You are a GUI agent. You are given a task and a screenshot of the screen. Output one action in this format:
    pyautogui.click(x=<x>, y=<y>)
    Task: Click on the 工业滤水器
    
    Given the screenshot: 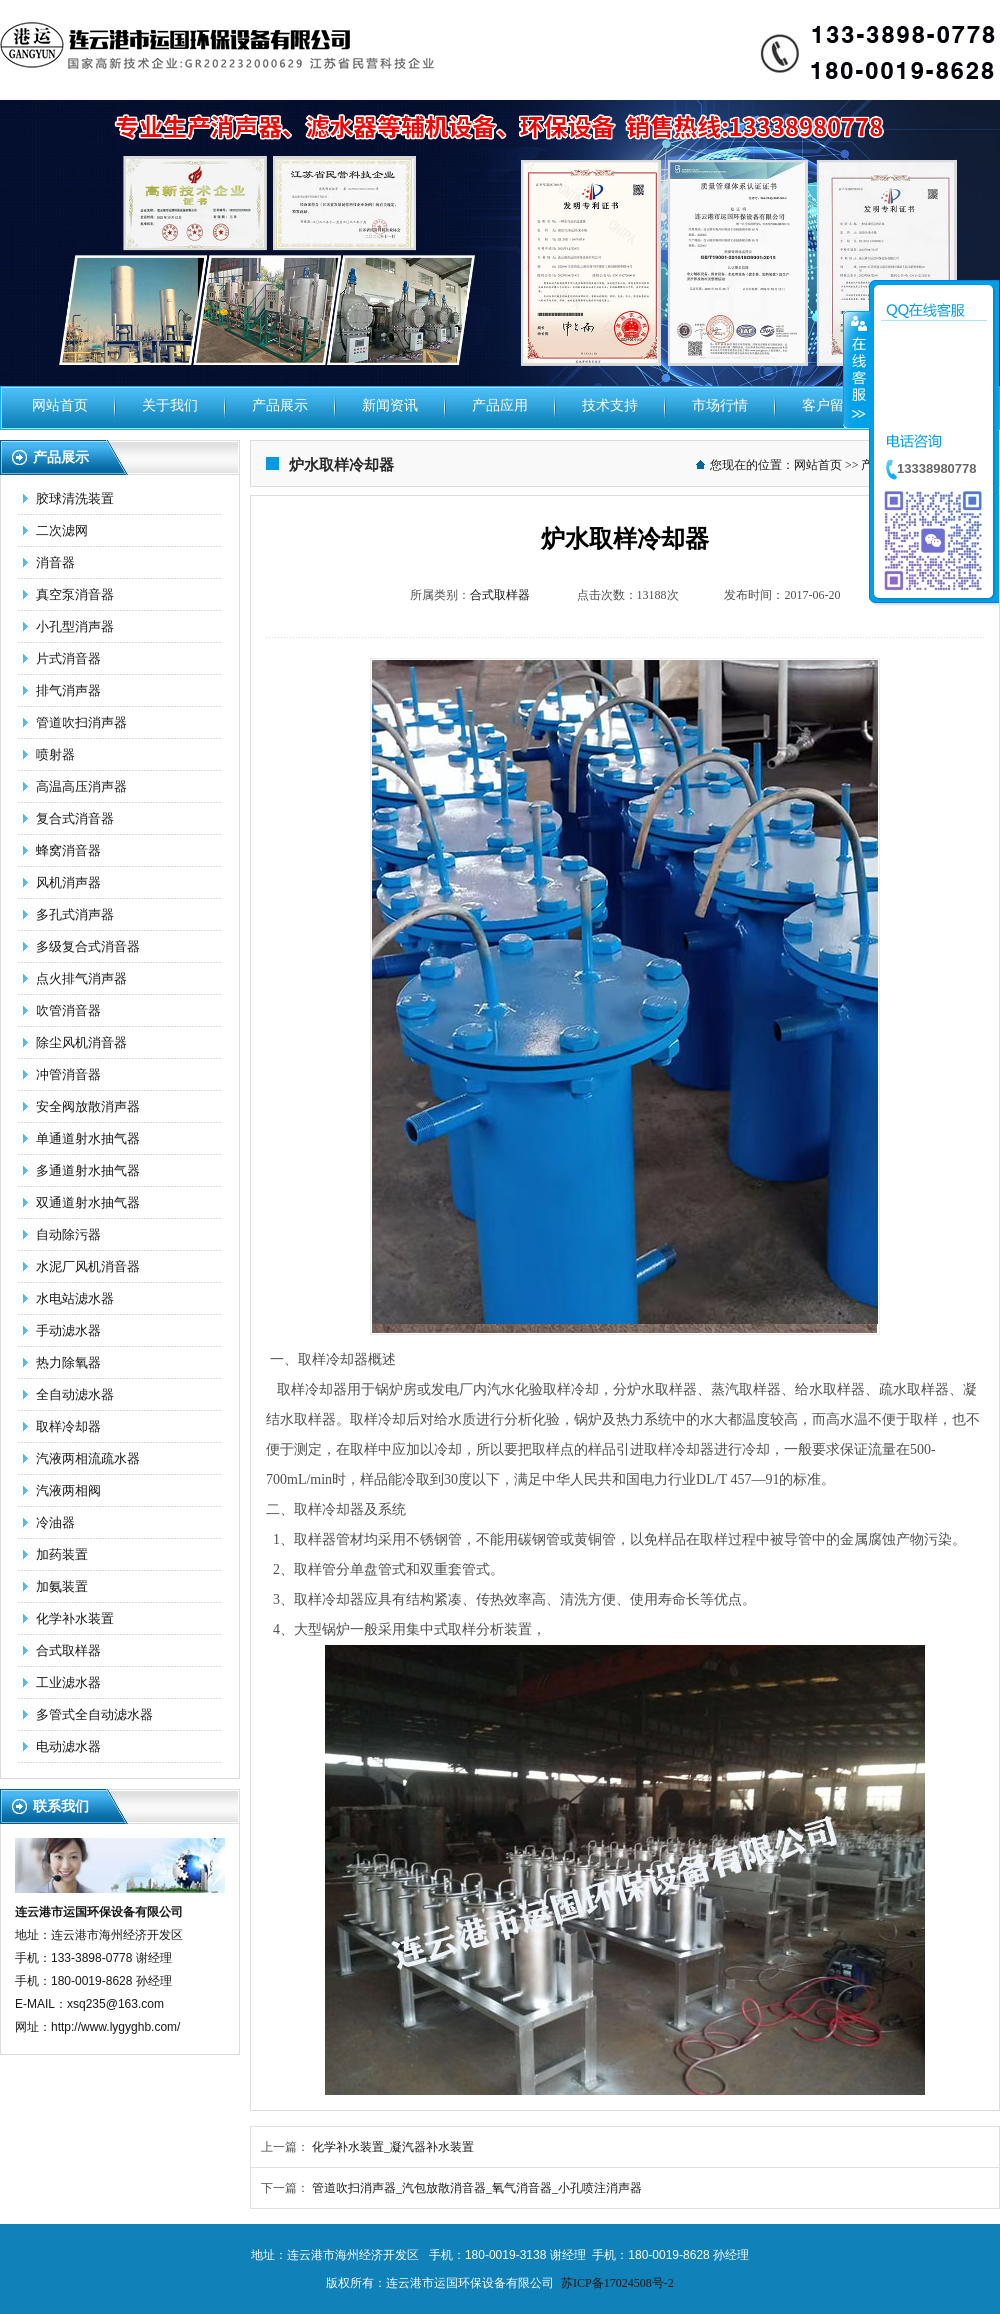 What is the action you would take?
    pyautogui.click(x=68, y=1682)
    